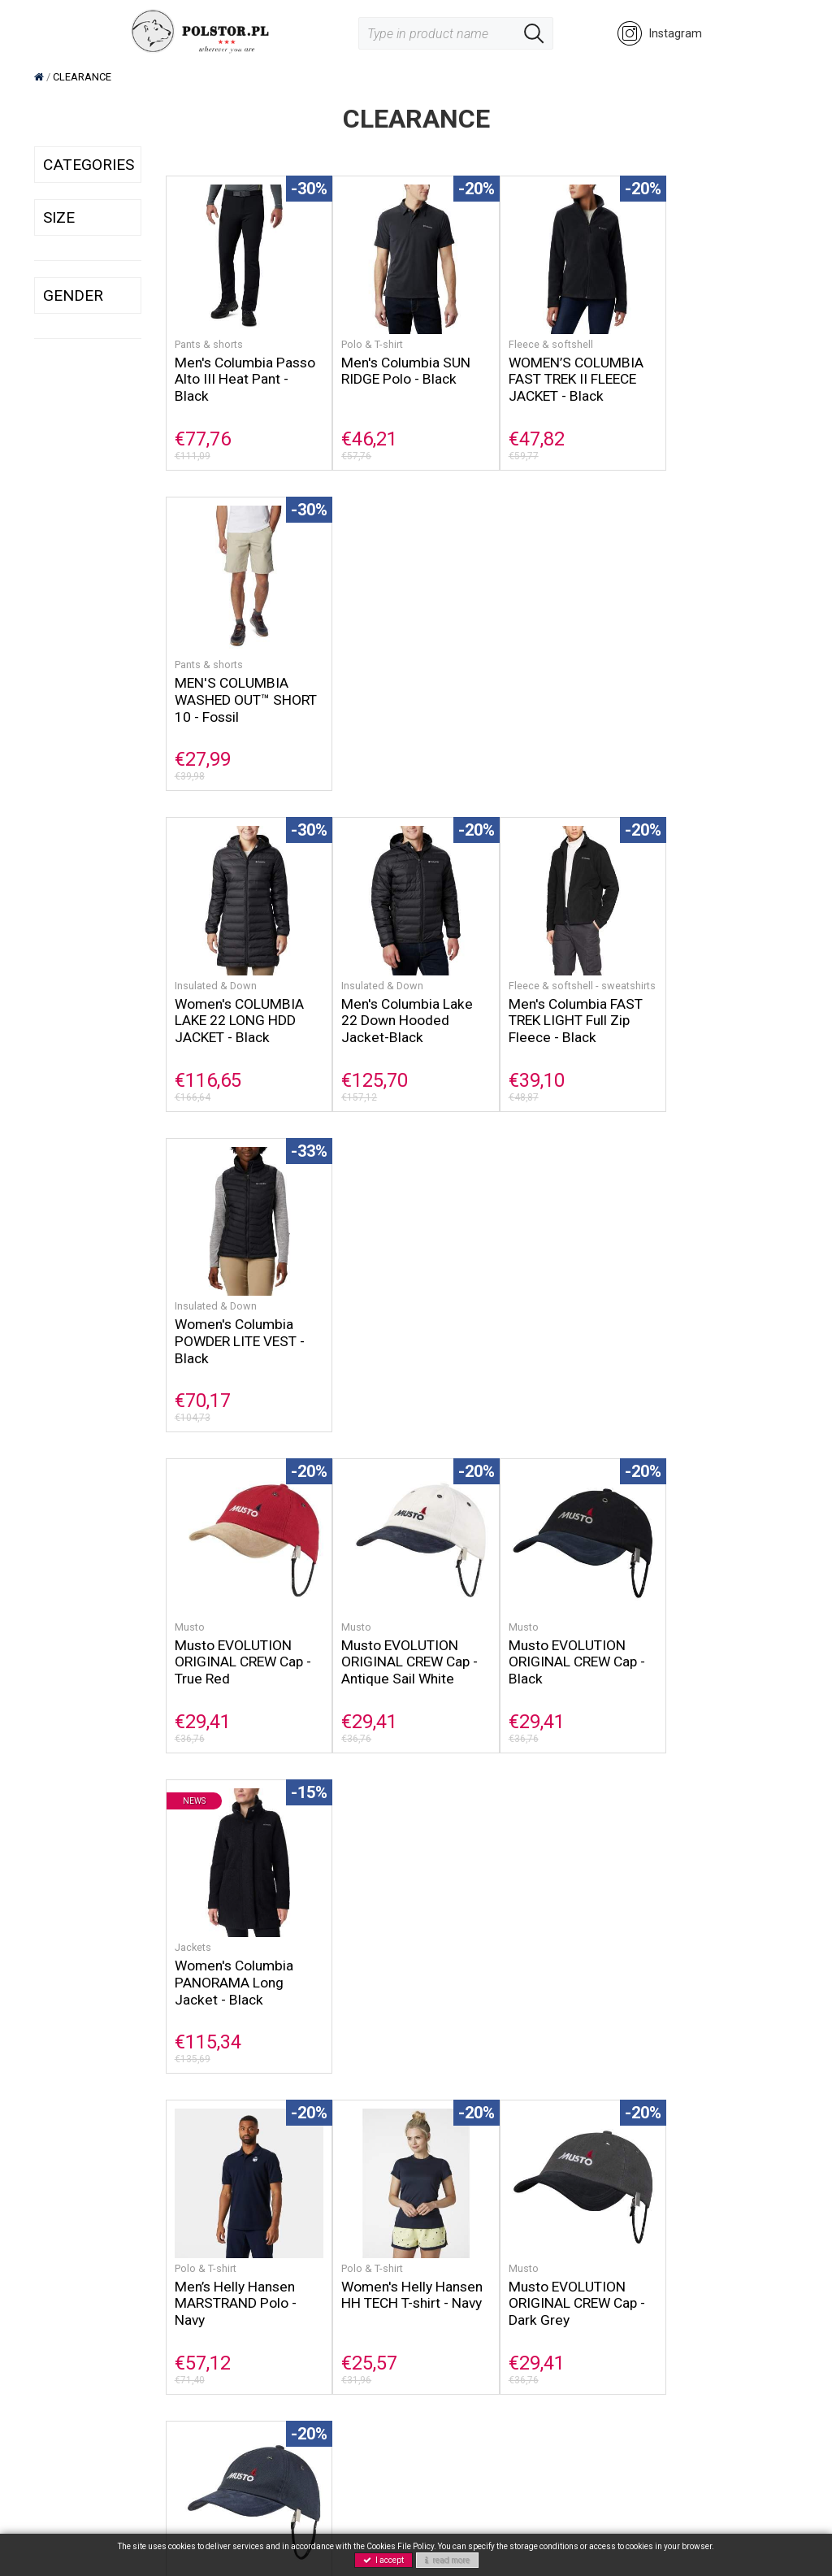  What do you see at coordinates (200, 2247) in the screenshot?
I see `Helly Hansen` at bounding box center [200, 2247].